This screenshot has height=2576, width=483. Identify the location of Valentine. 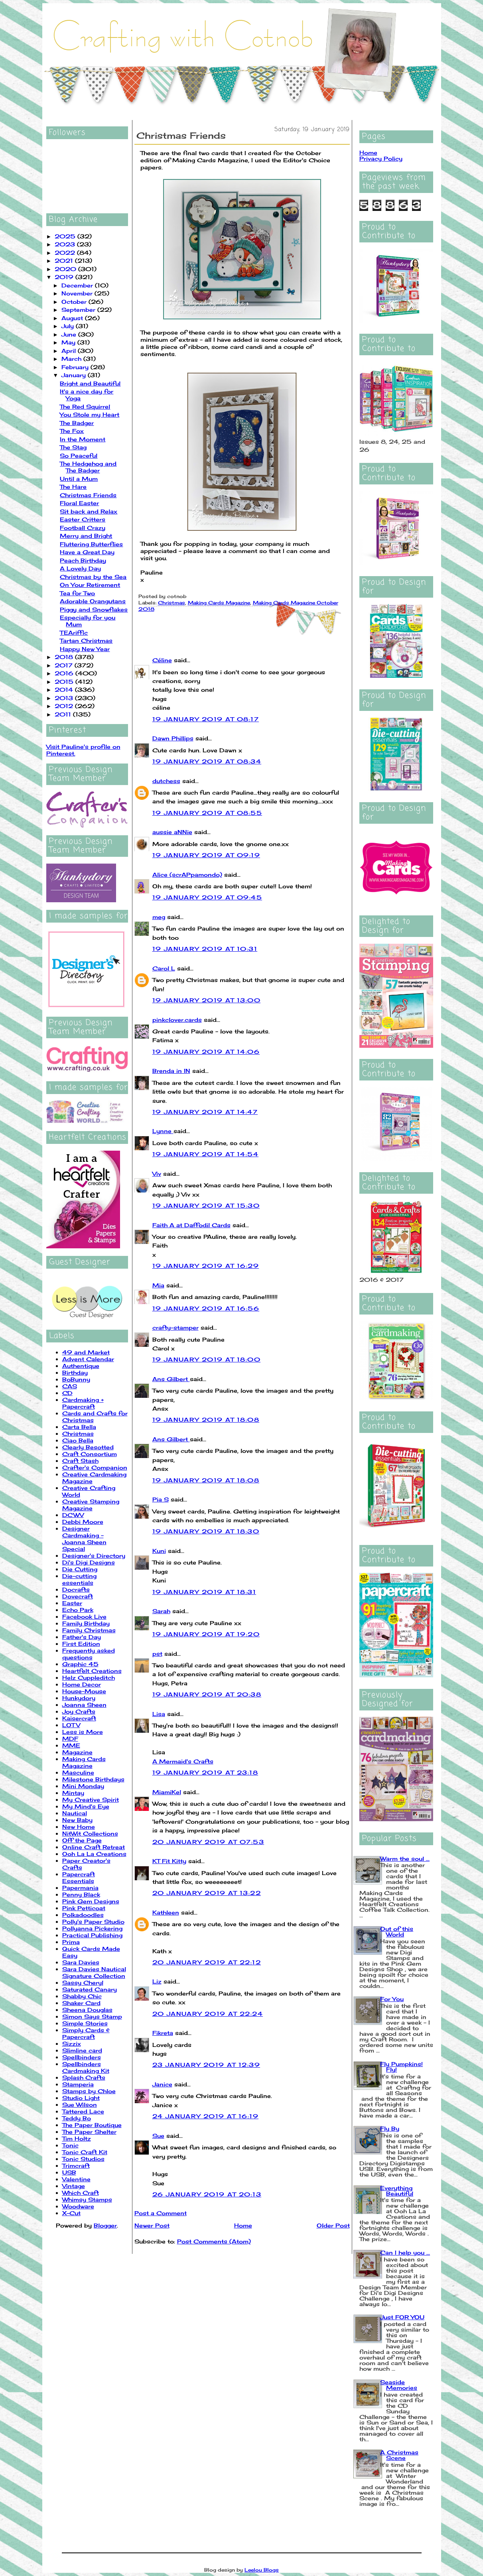
(76, 2179).